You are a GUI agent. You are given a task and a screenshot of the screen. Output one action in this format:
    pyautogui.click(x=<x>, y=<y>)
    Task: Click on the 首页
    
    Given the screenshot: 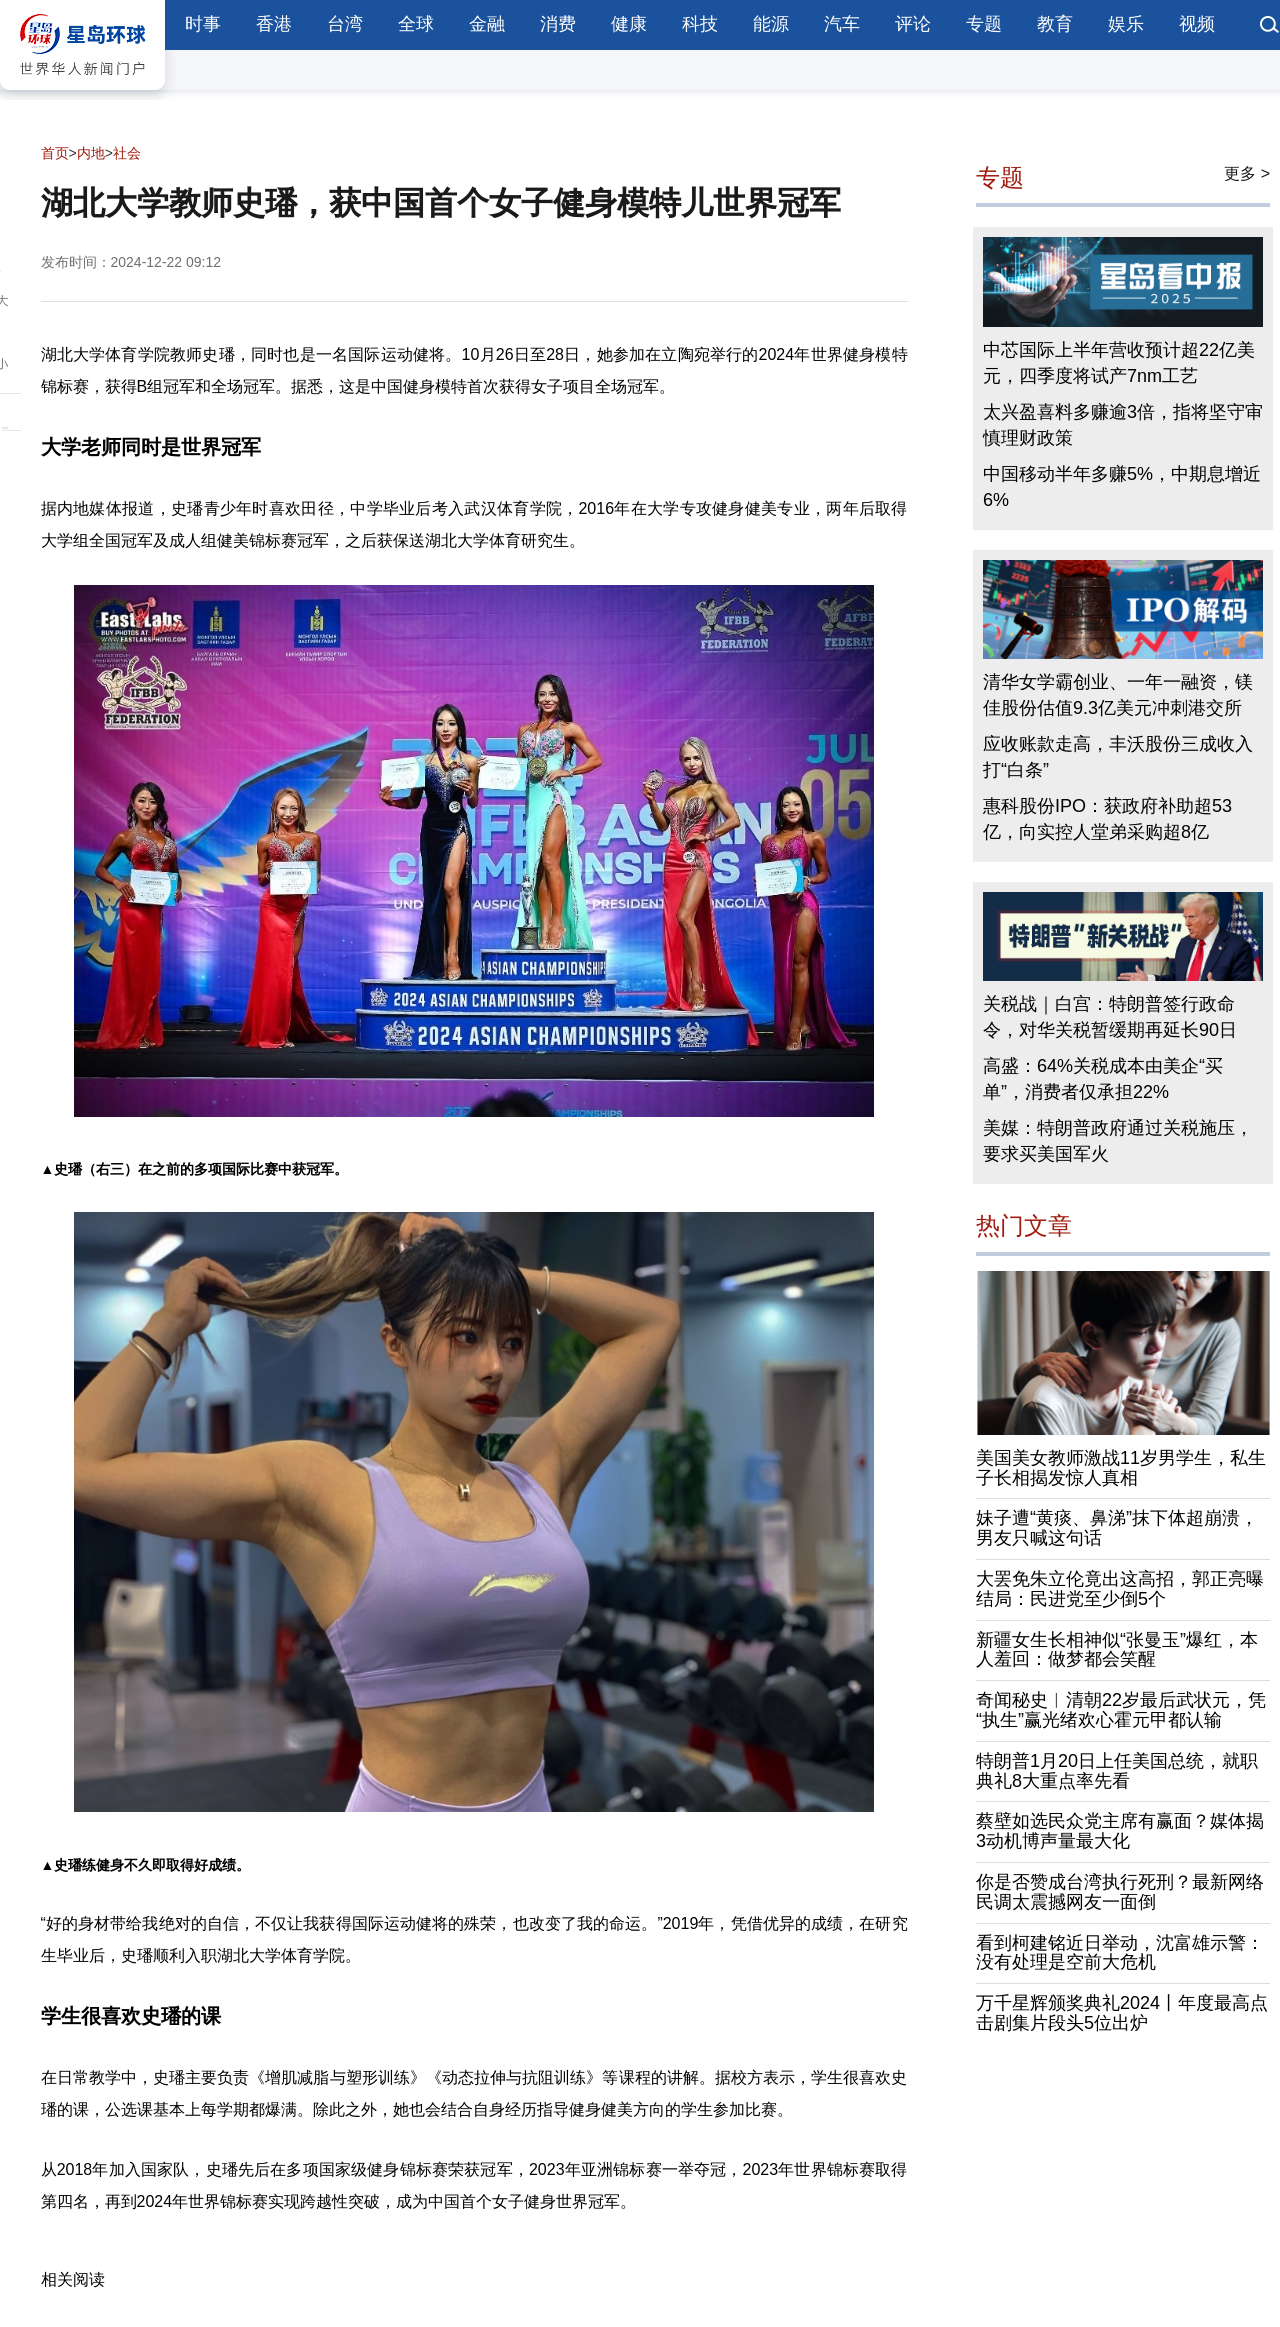 What is the action you would take?
    pyautogui.click(x=55, y=153)
    